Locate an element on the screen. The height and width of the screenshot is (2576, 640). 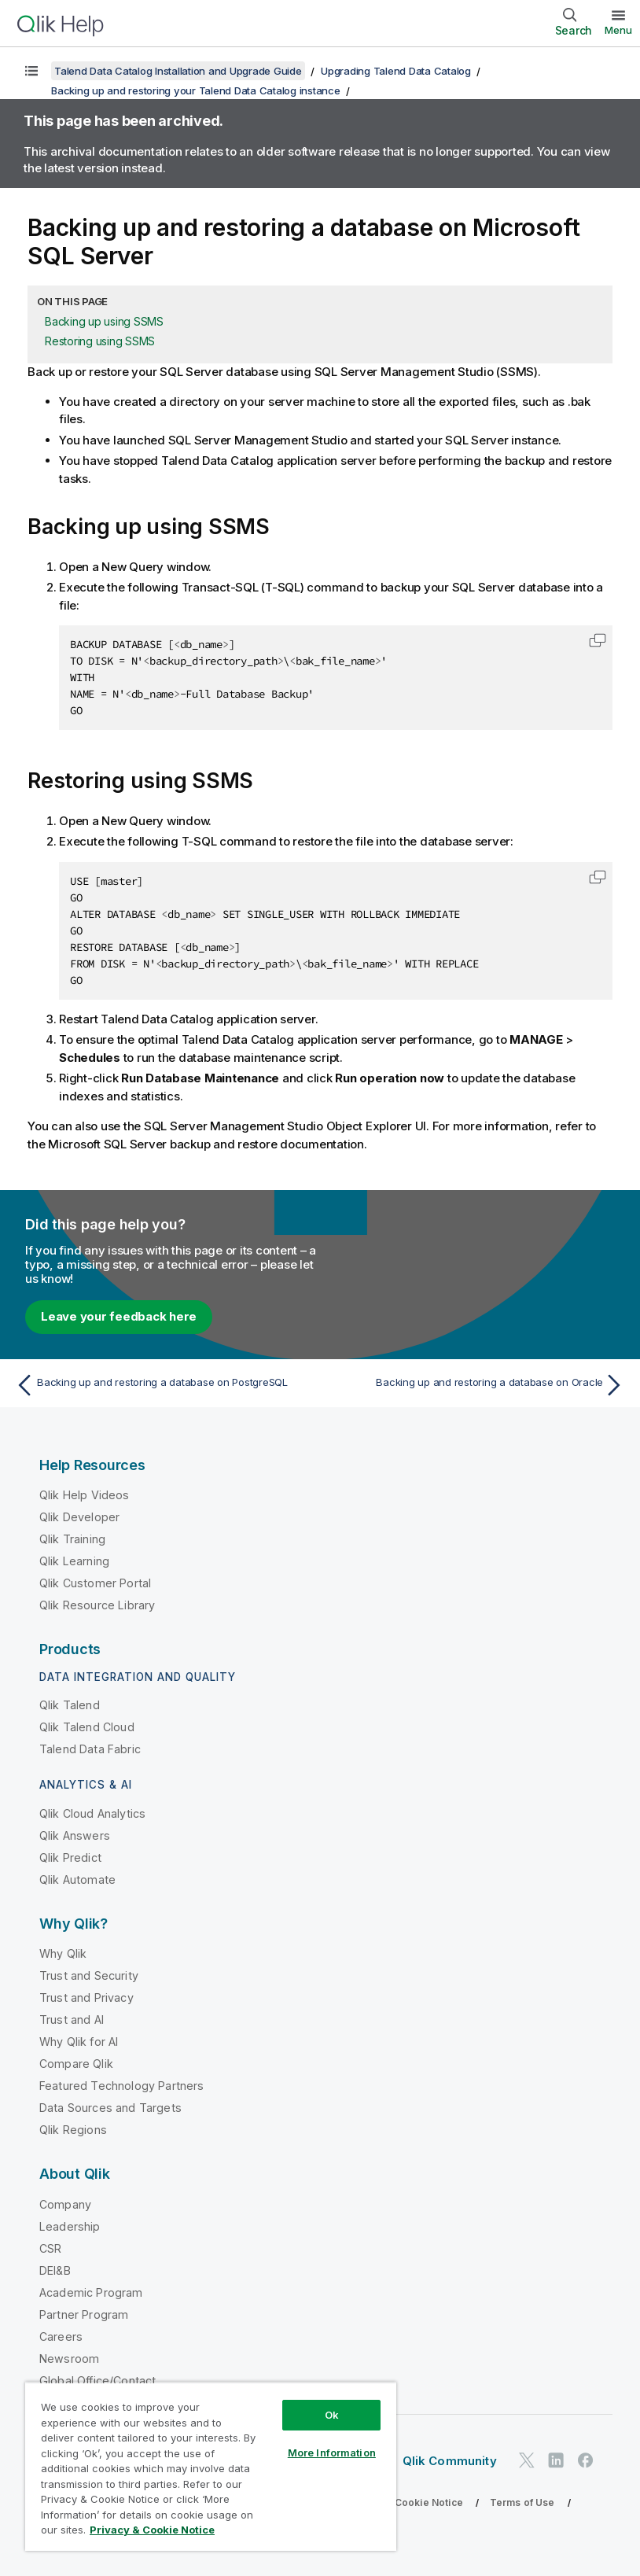
[Qlik on LinkedIn] is located at coordinates (556, 2460).